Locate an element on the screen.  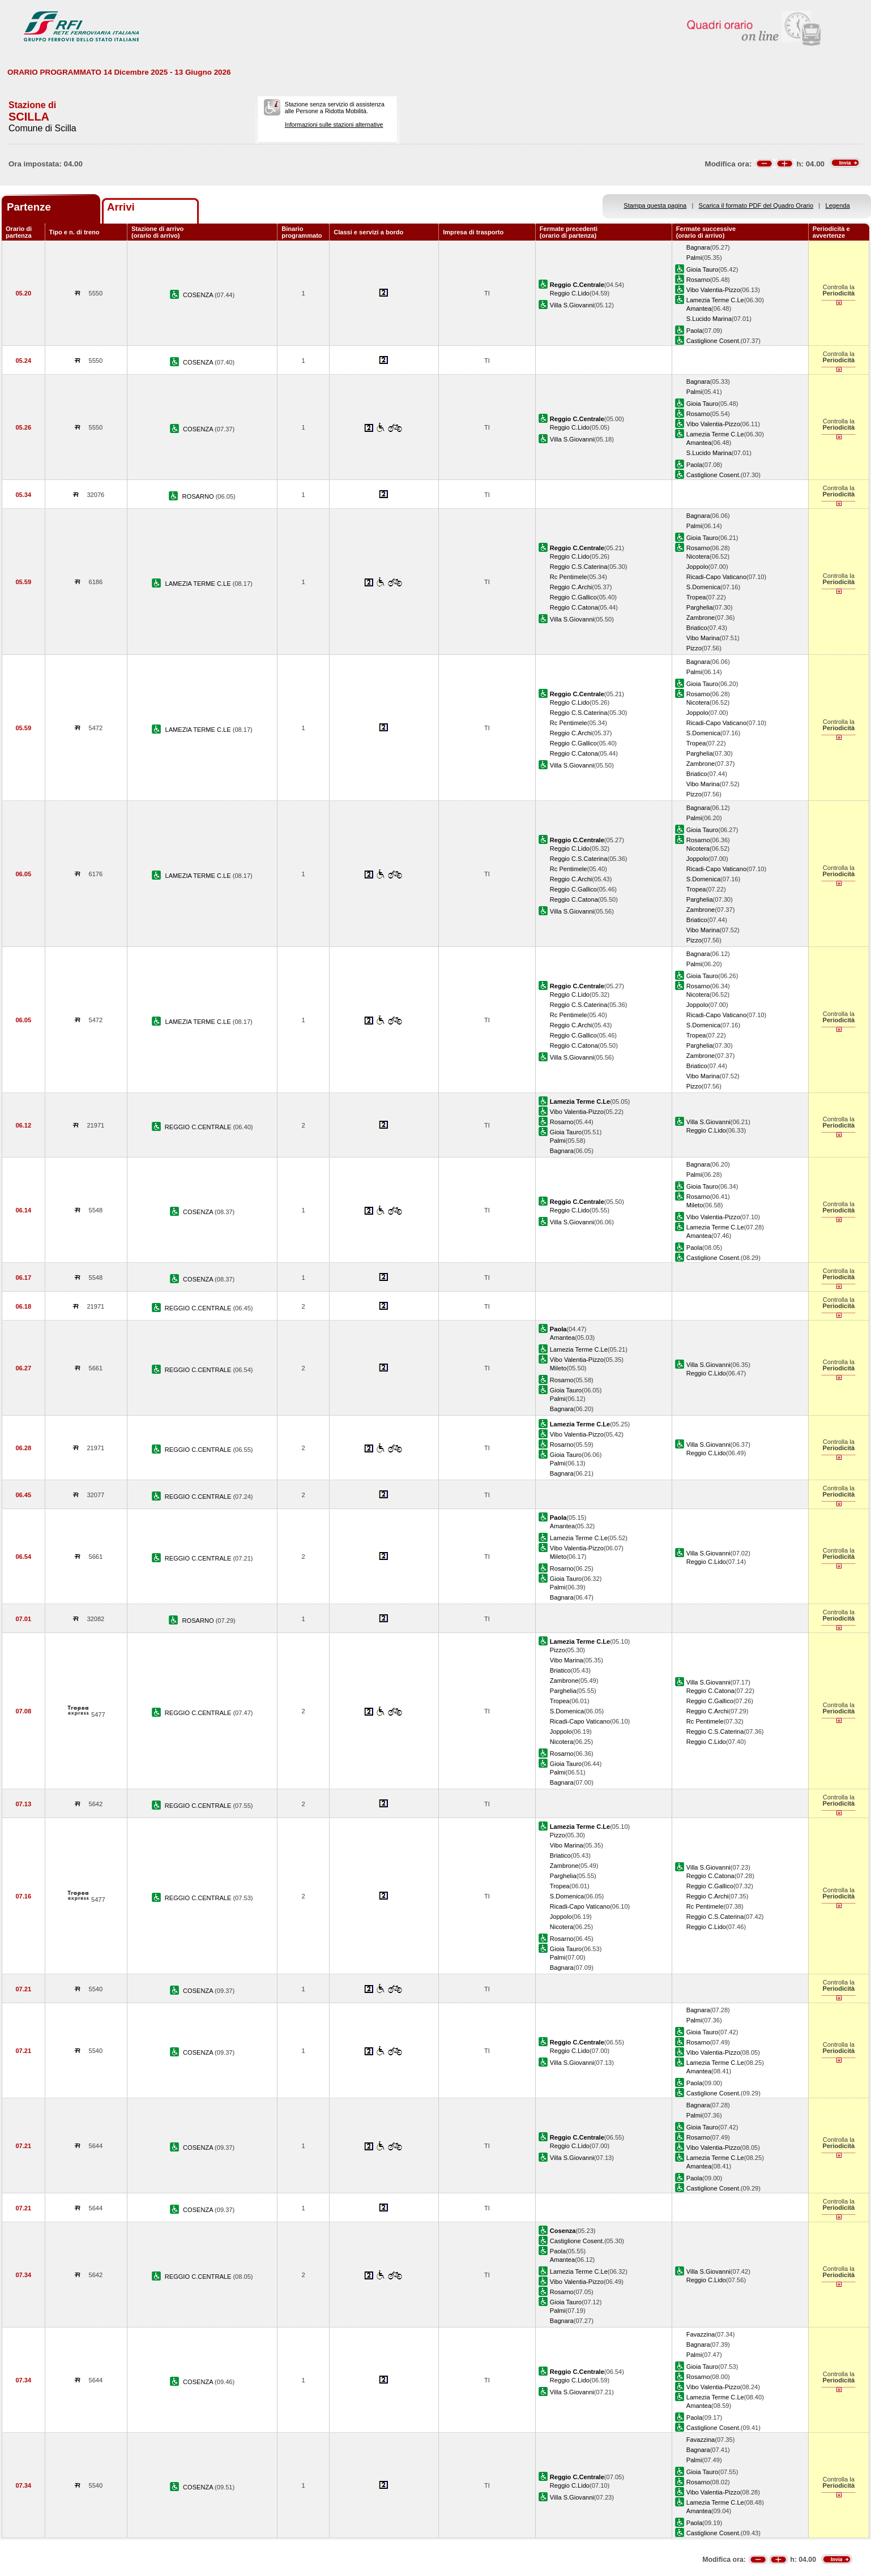
Paola is located at coordinates (694, 330).